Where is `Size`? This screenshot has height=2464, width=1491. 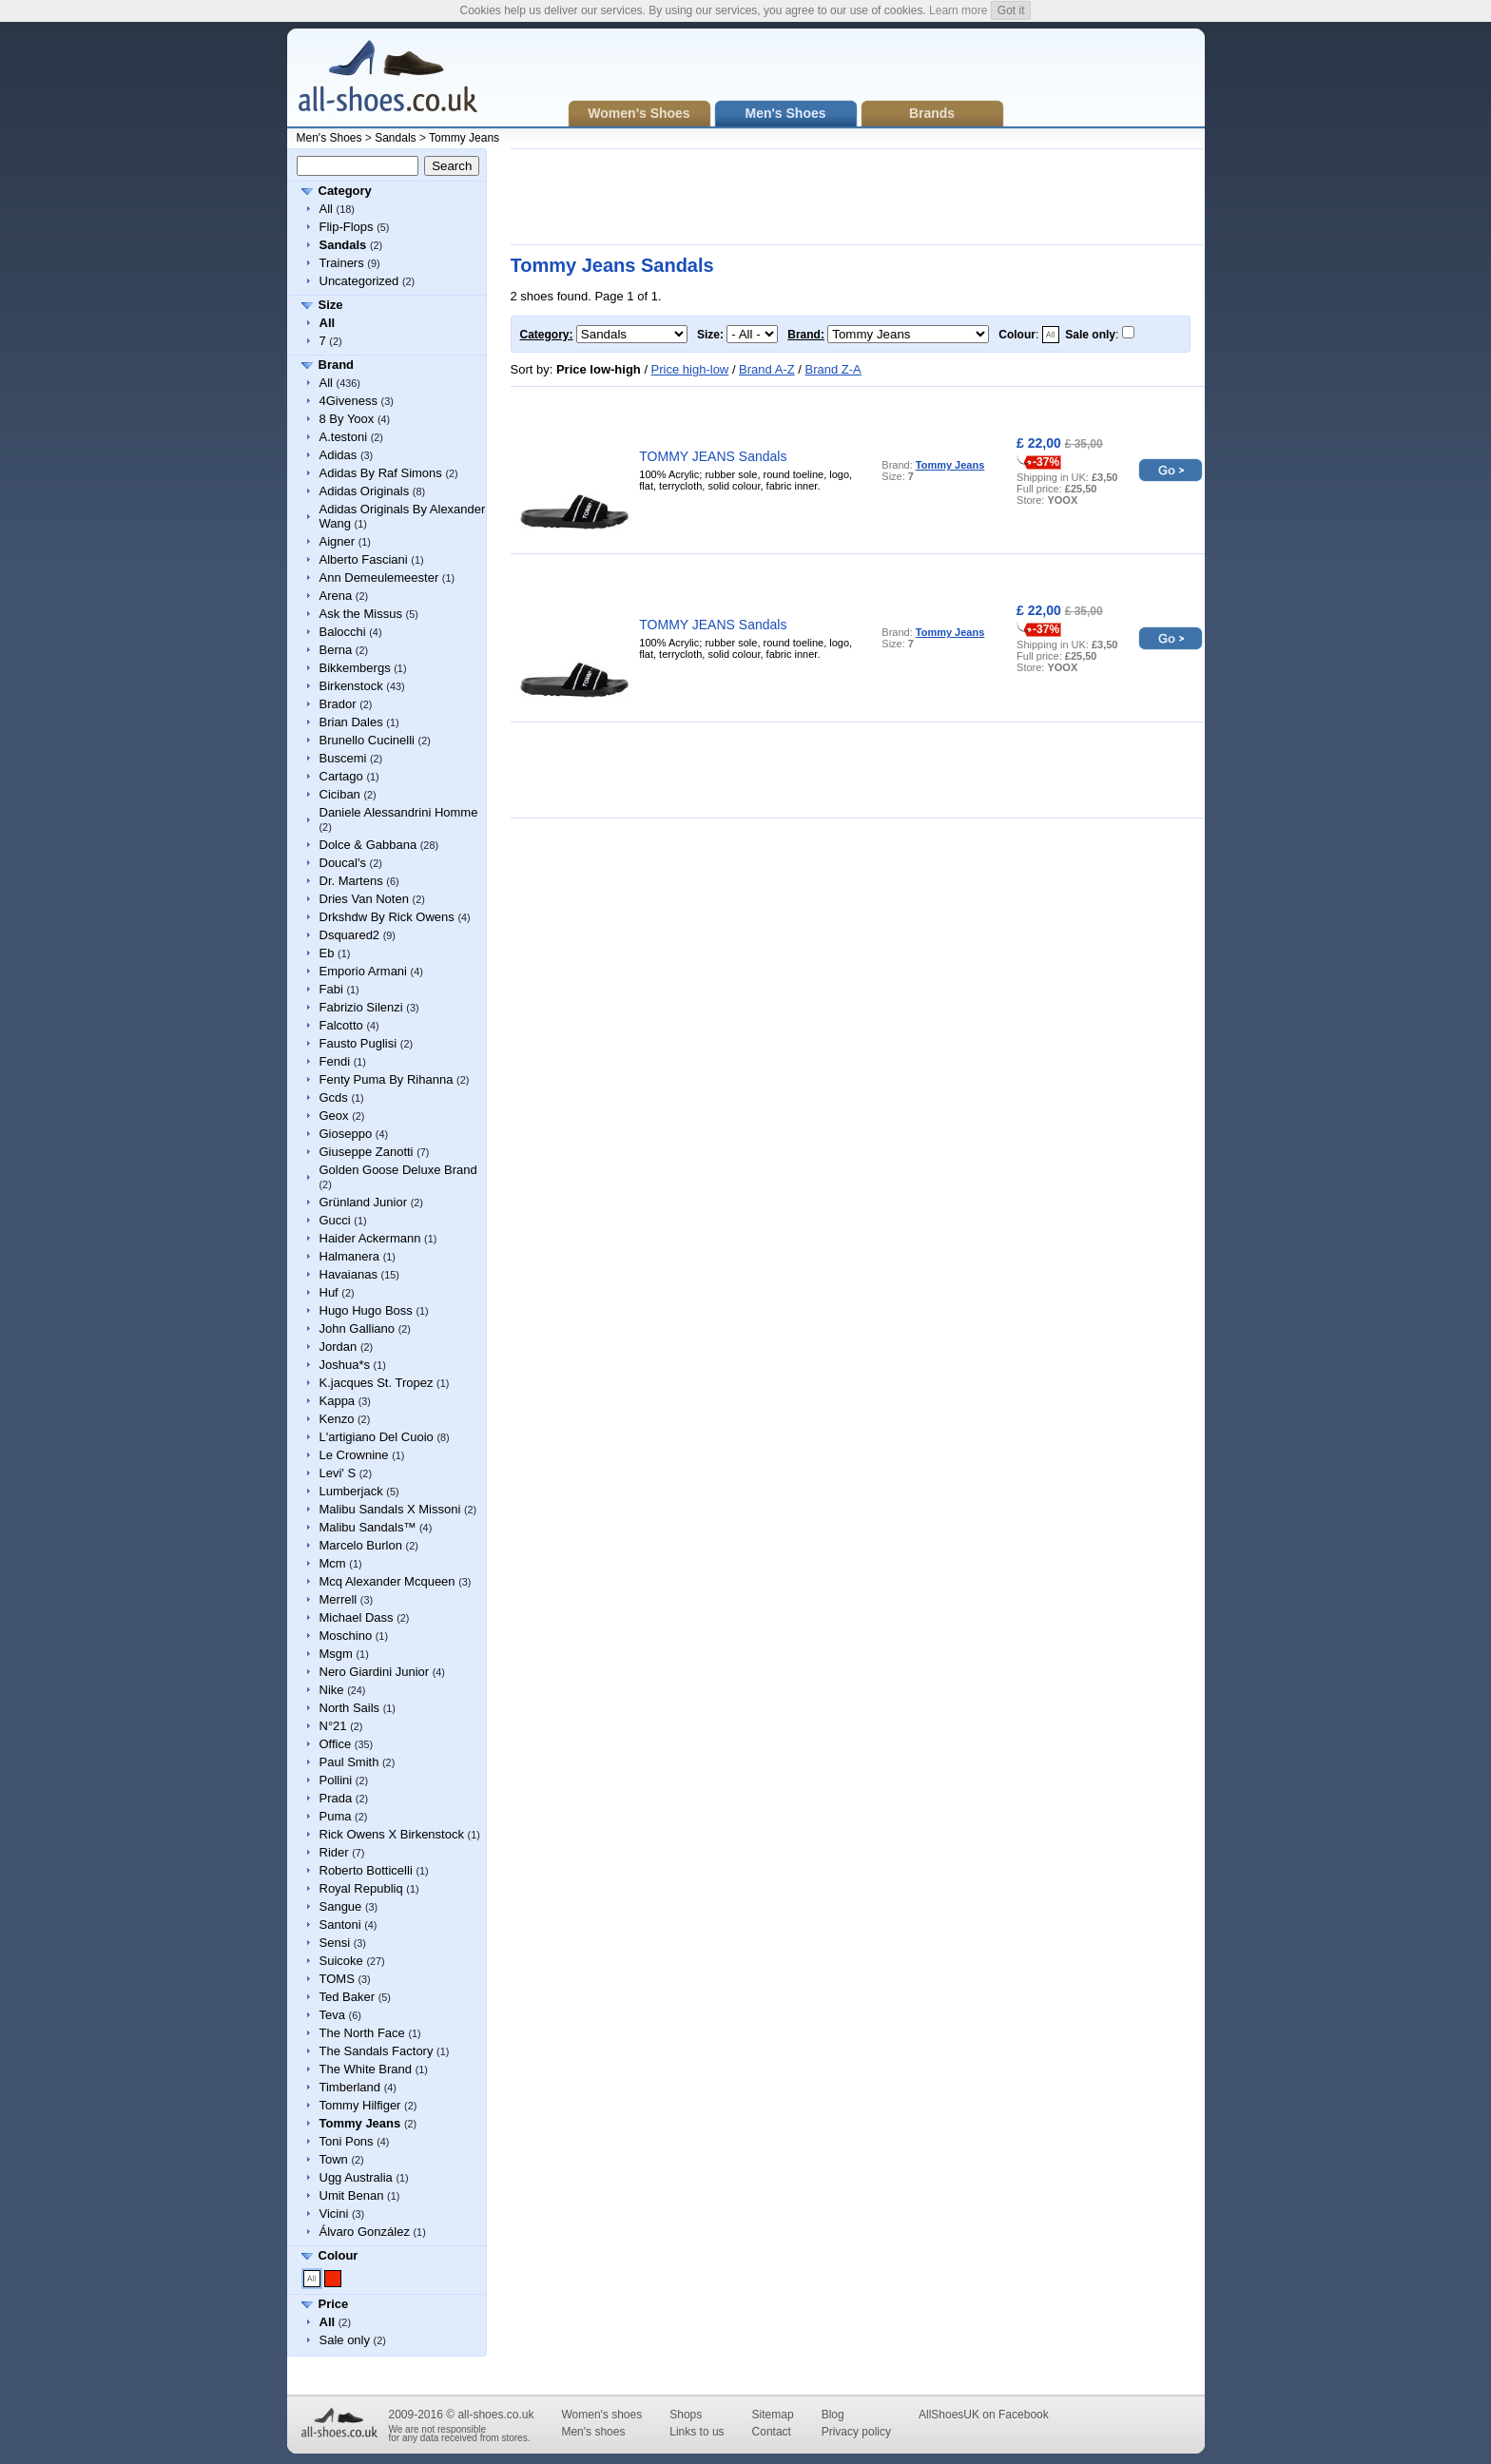
Size is located at coordinates (331, 305).